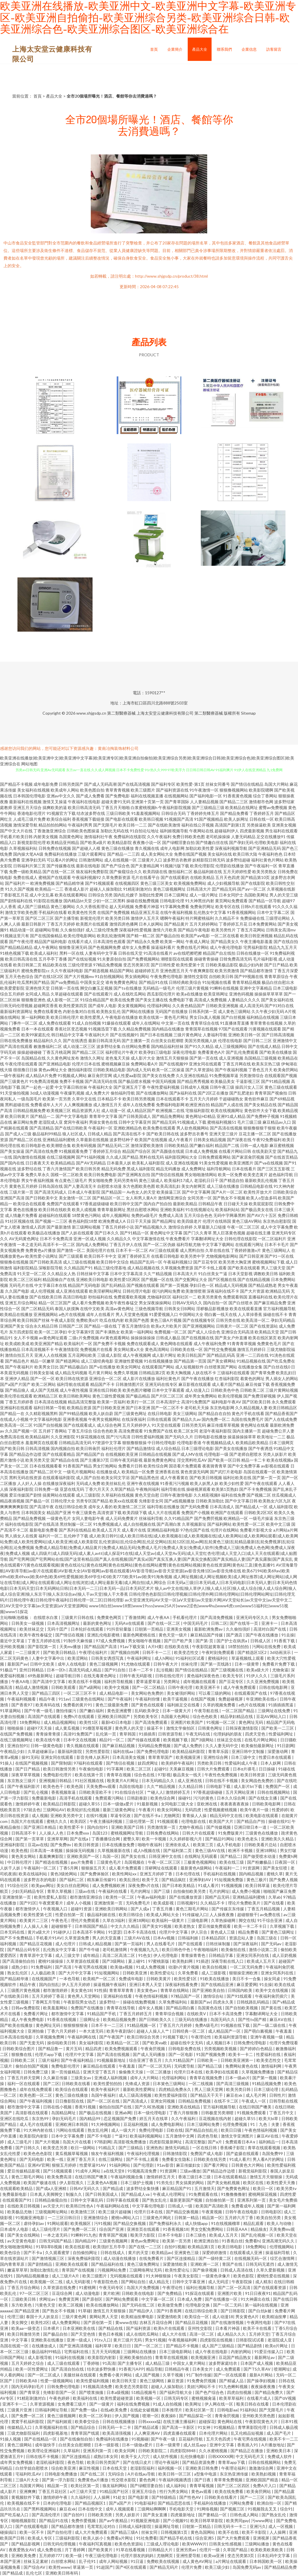 This screenshot has width=298, height=2576. What do you see at coordinates (76, 2462) in the screenshot?
I see `夜色导航` at bounding box center [76, 2462].